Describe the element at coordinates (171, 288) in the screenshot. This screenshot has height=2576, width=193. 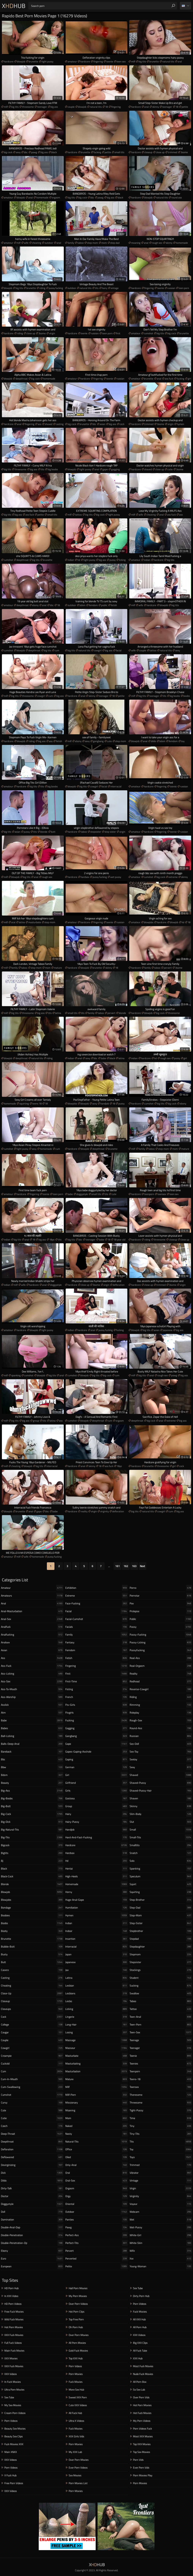
I see `russian` at that location.